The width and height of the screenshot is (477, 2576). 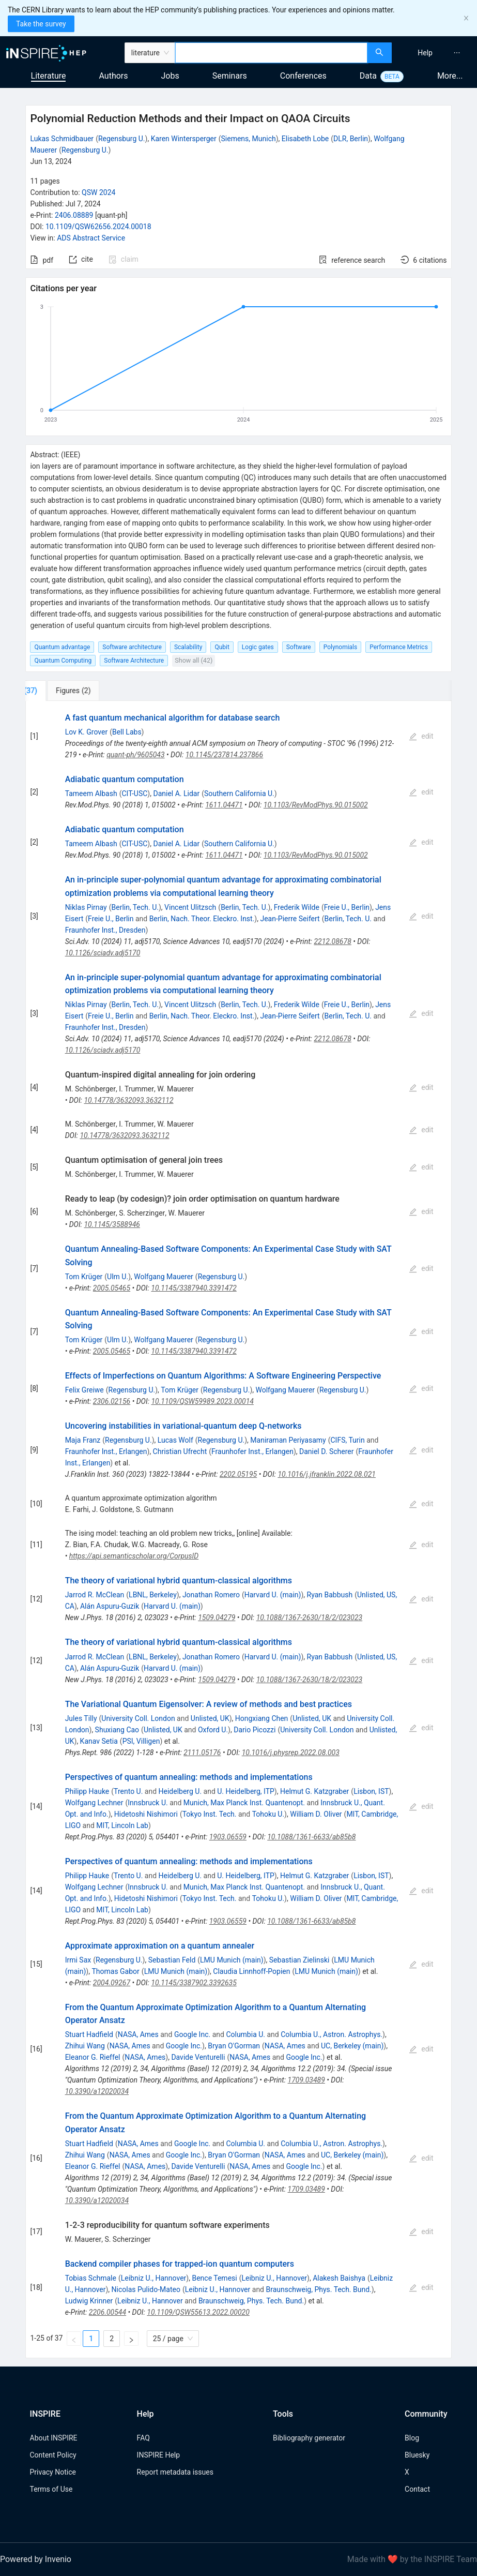 What do you see at coordinates (296, 907) in the screenshot?
I see `Frederik Wilde` at bounding box center [296, 907].